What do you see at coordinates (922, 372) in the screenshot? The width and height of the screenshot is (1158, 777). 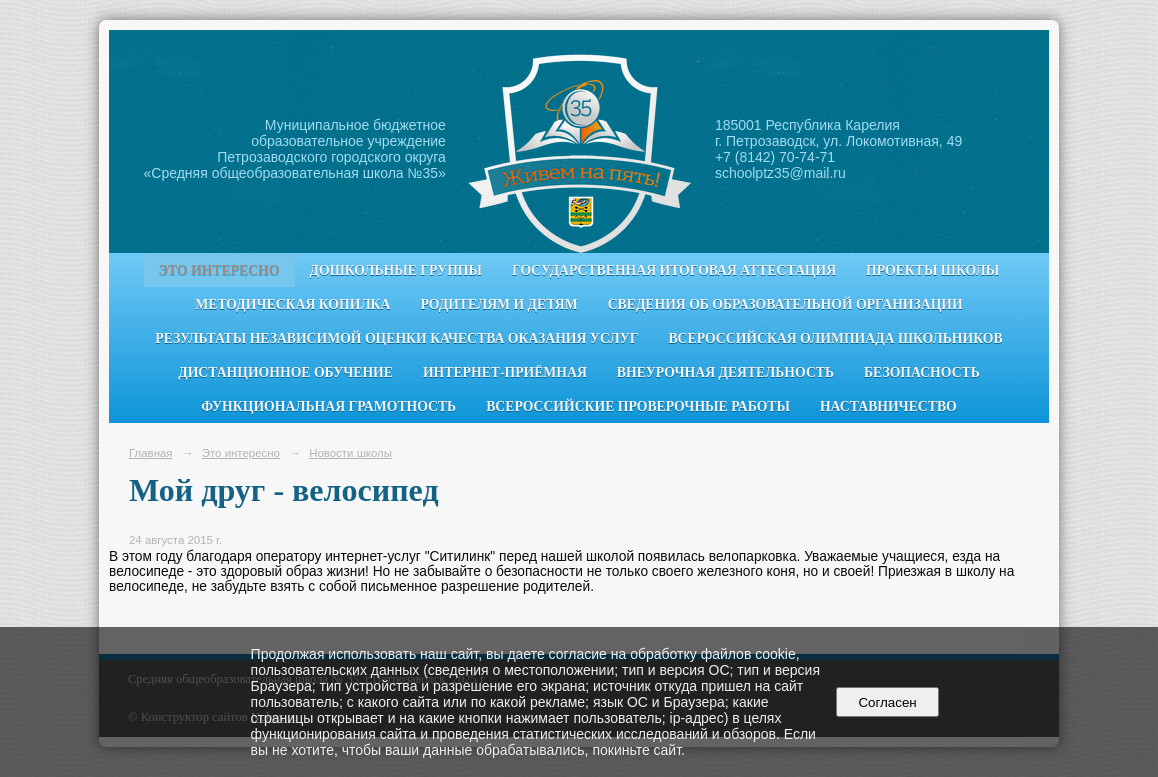 I see `Безопасность` at bounding box center [922, 372].